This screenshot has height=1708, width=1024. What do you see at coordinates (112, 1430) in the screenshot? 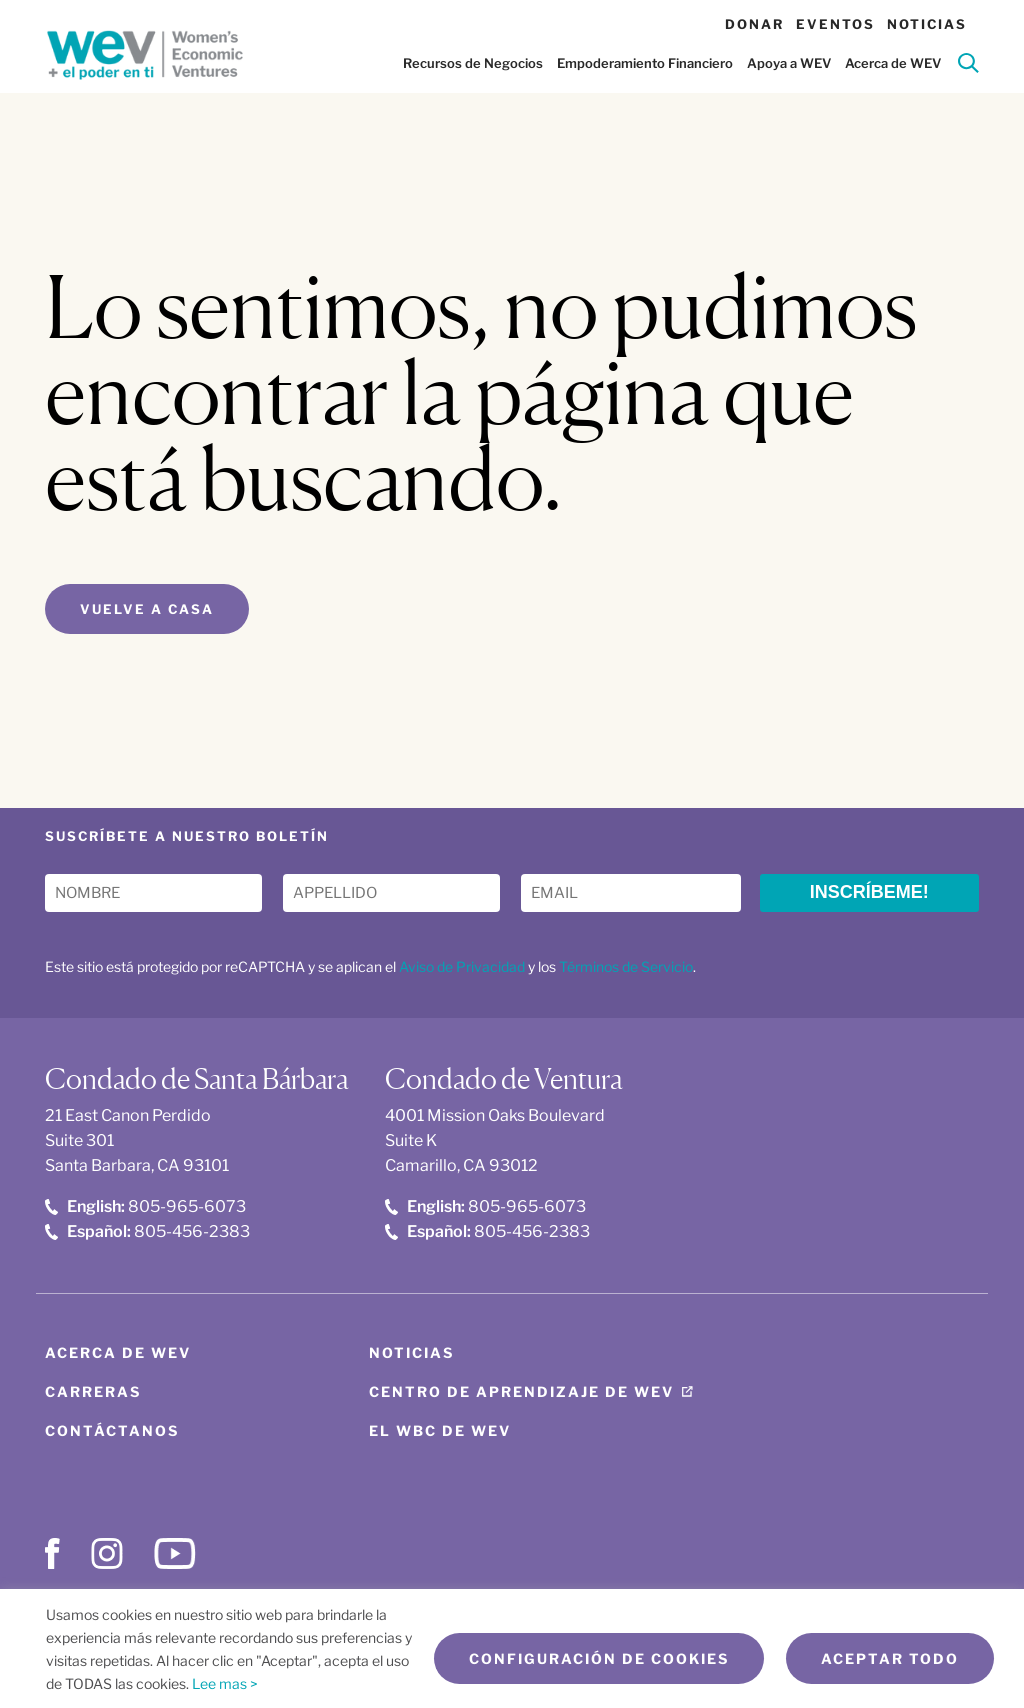
I see `Contáctanos` at bounding box center [112, 1430].